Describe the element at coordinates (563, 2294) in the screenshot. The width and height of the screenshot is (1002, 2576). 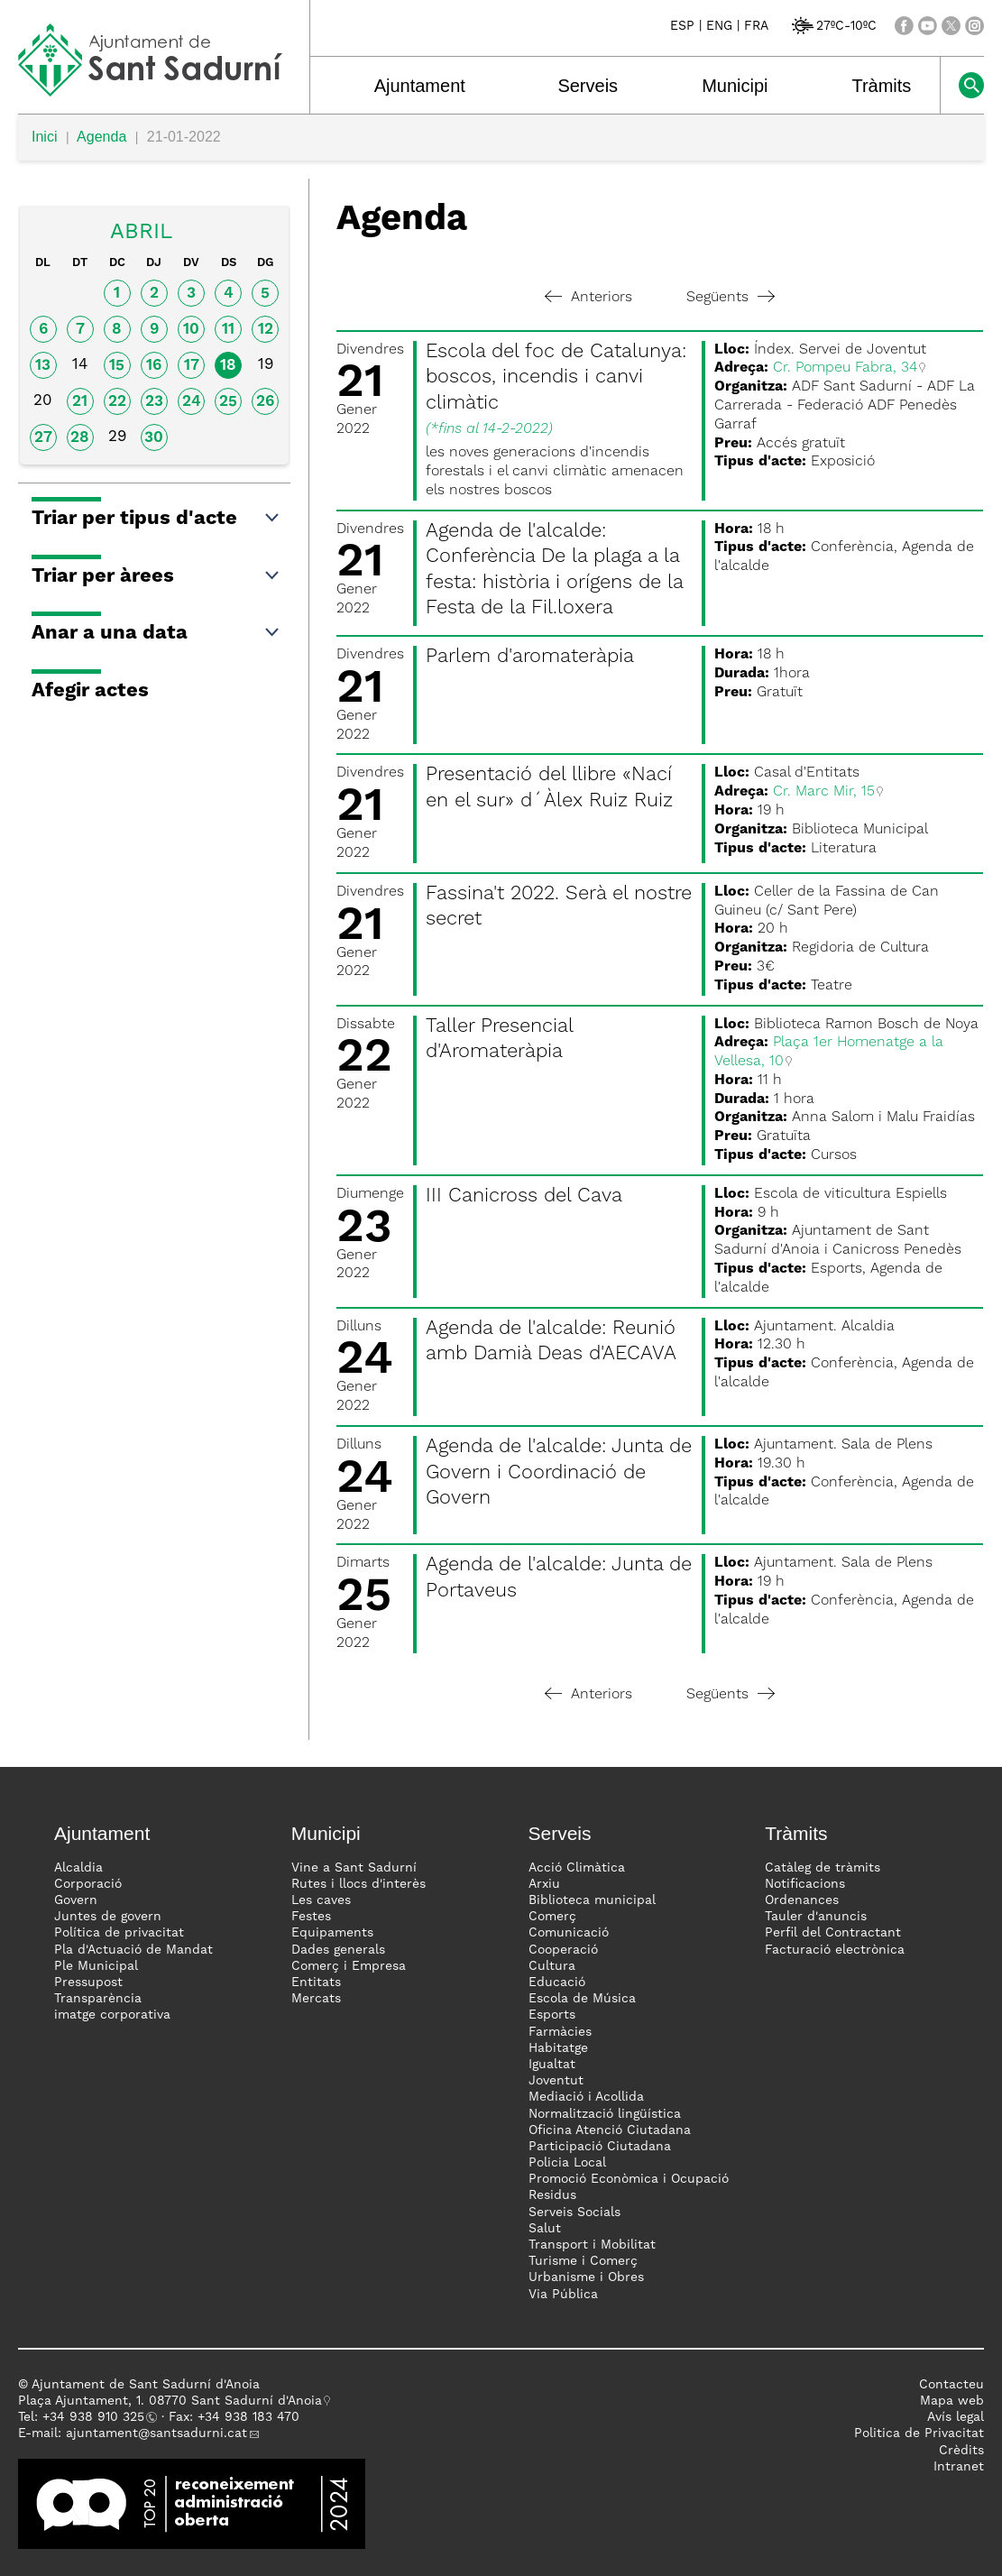
I see `Via Pública` at that location.